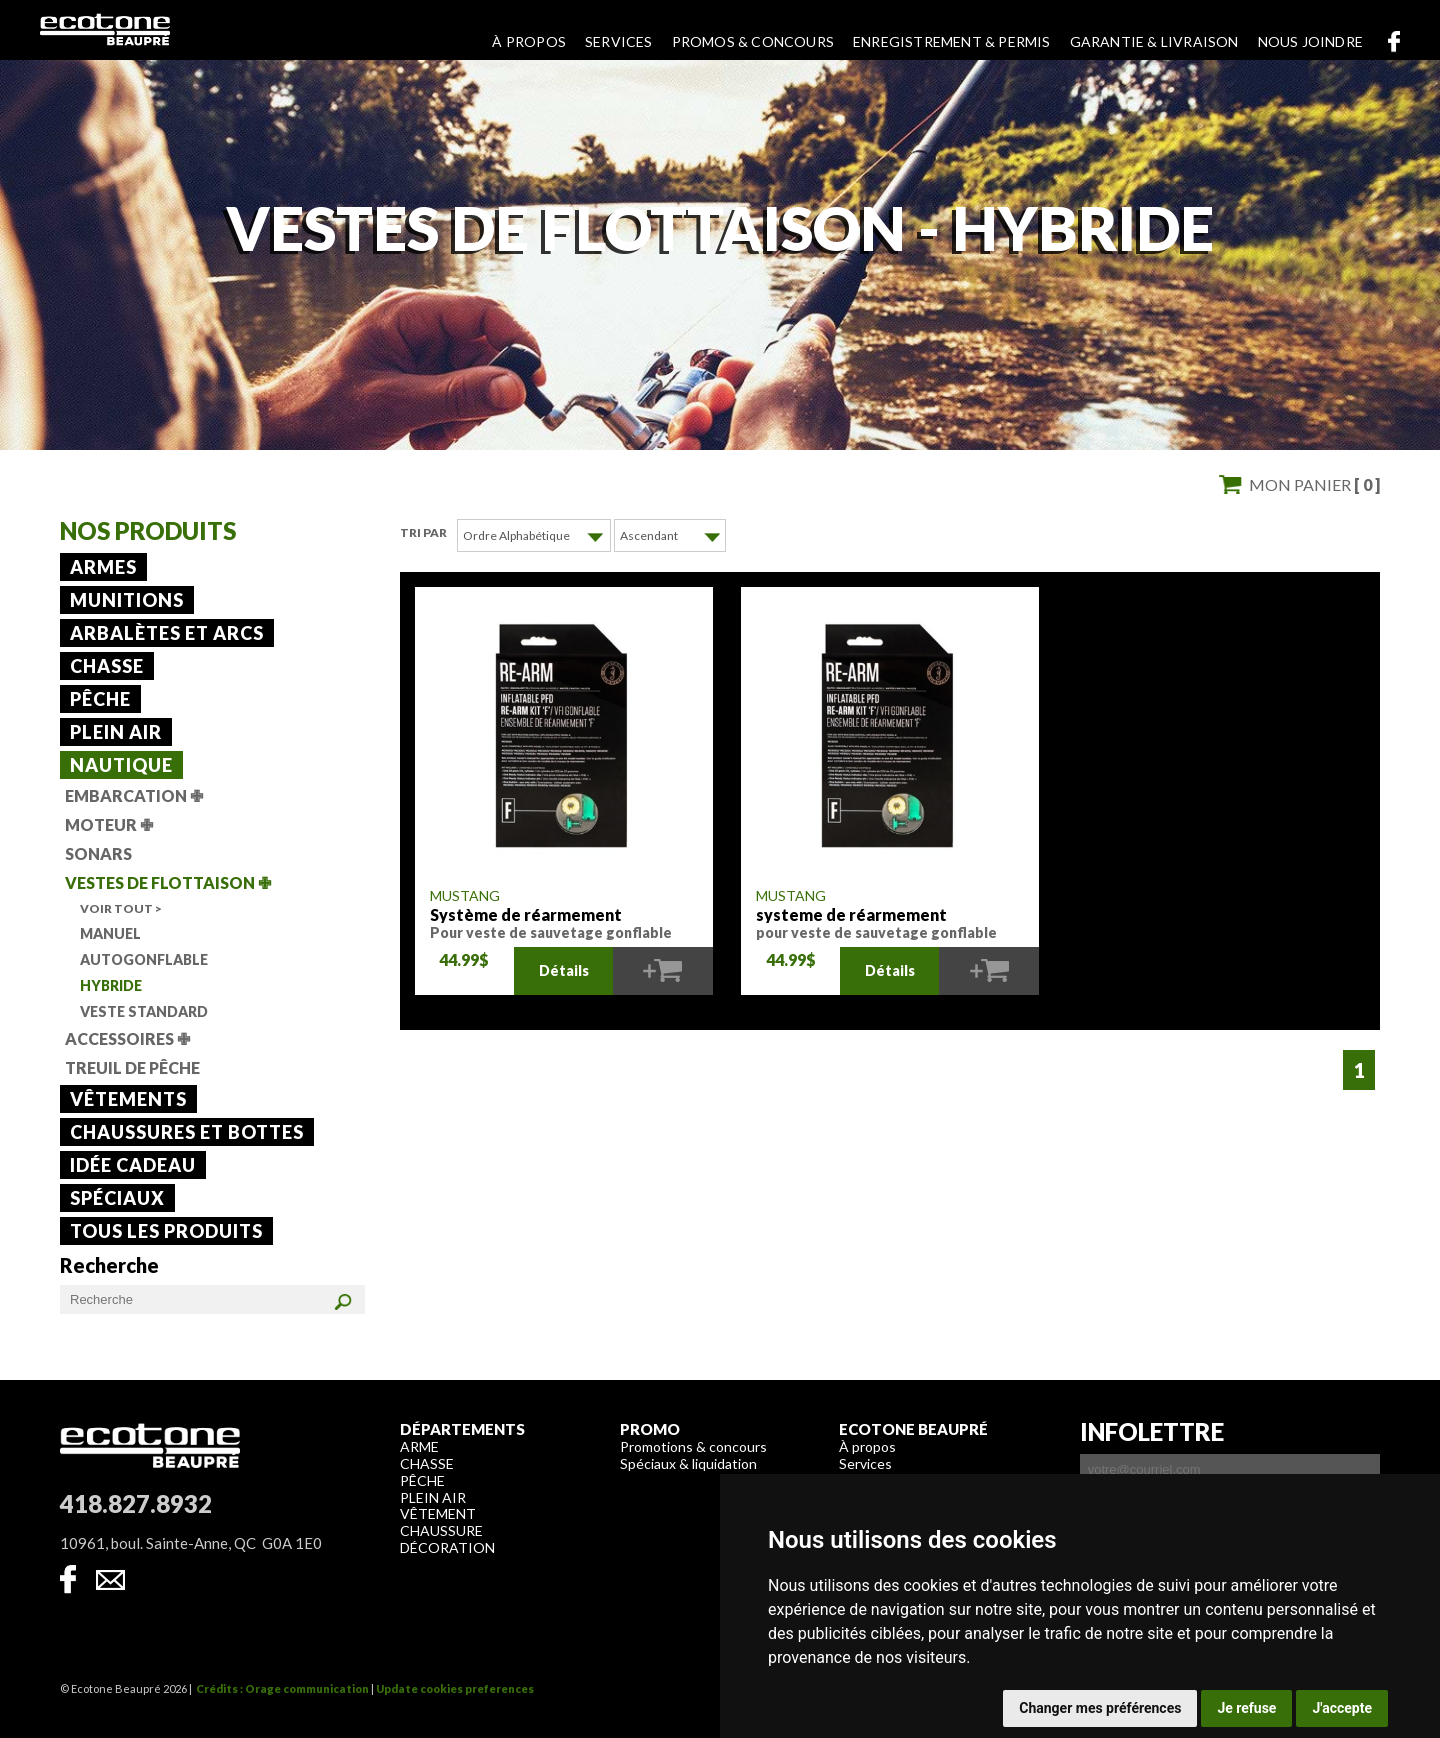 This screenshot has height=1738, width=1440. What do you see at coordinates (1342, 1708) in the screenshot?
I see `J'accepte [button]` at bounding box center [1342, 1708].